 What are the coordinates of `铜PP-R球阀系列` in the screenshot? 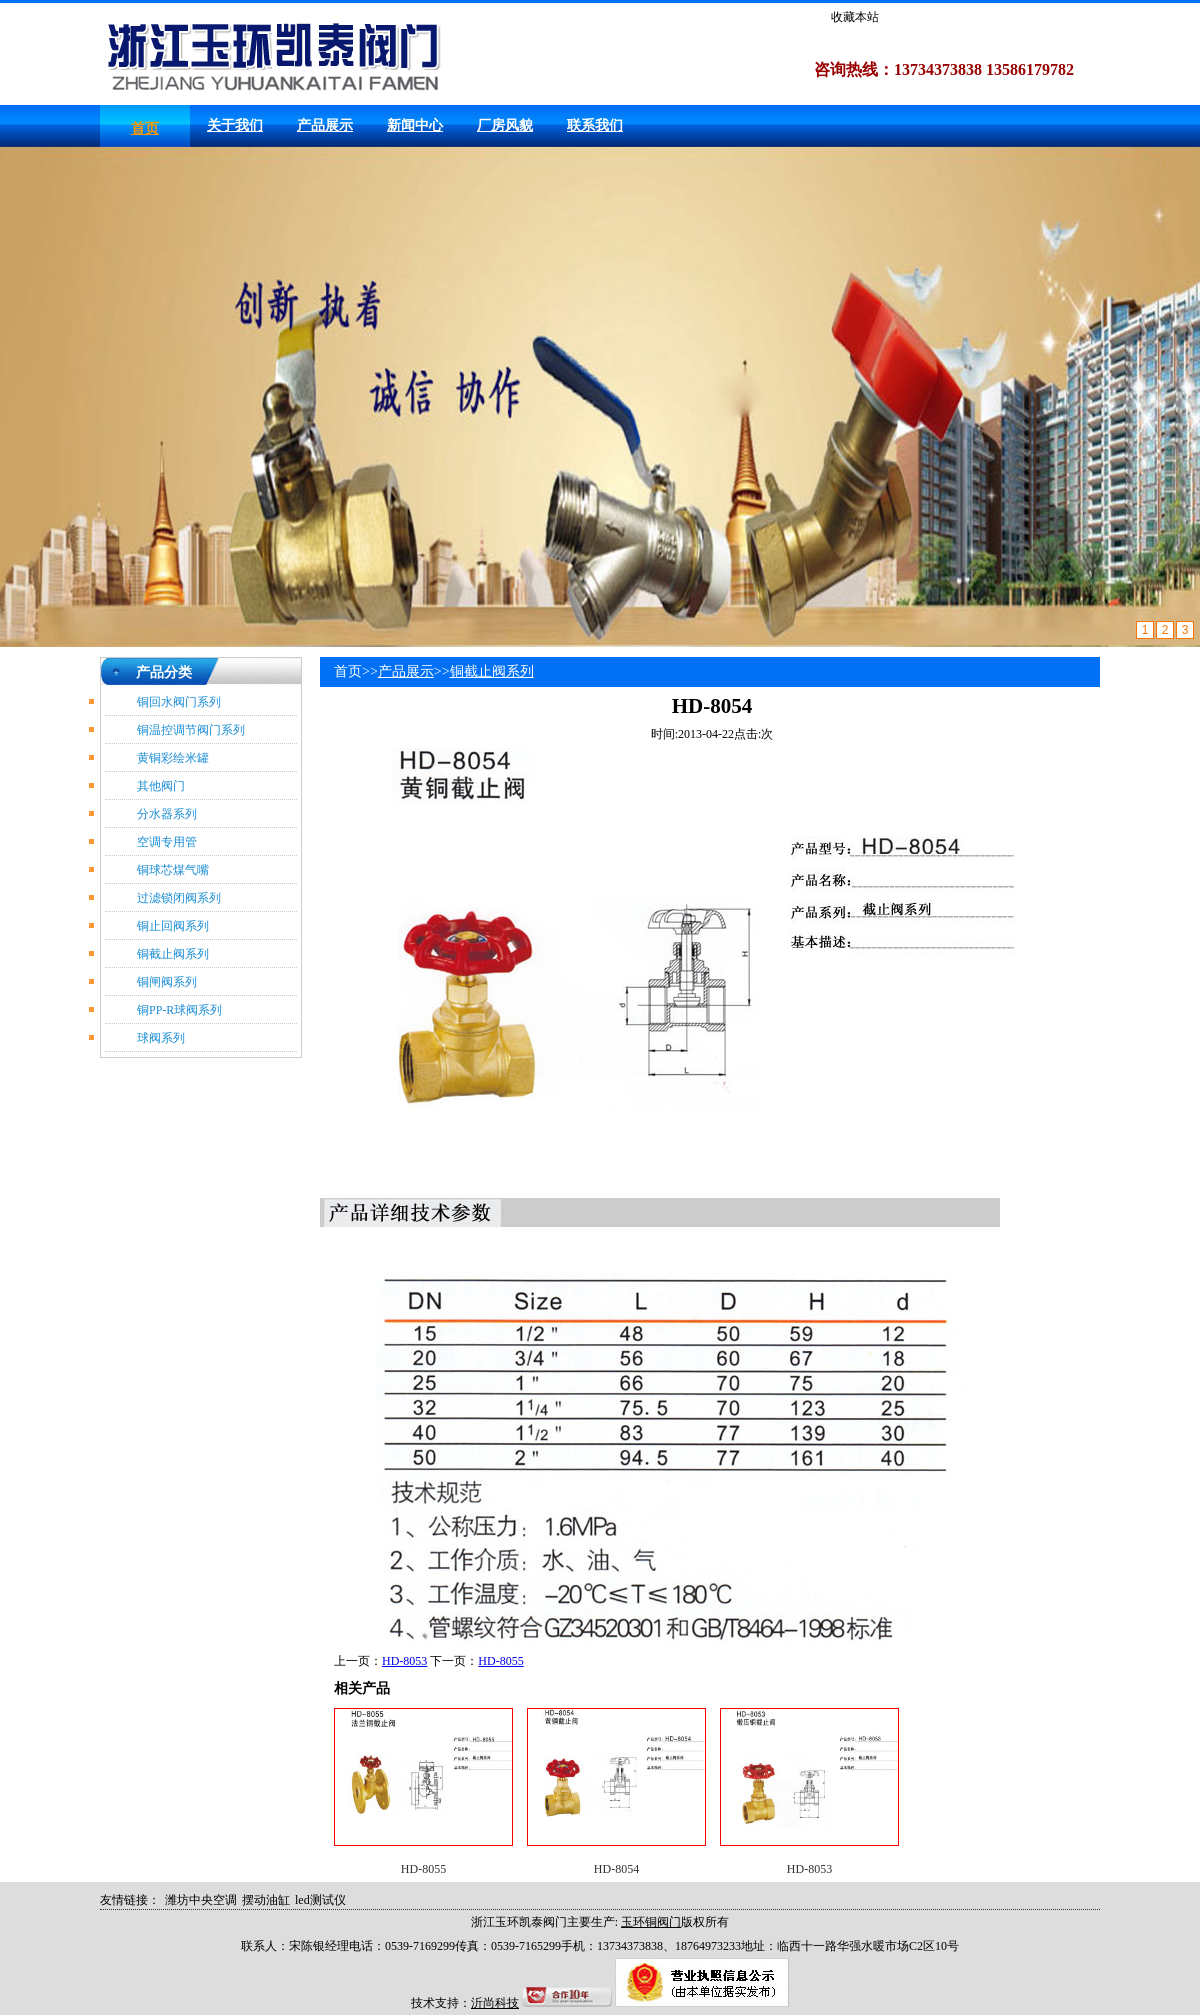 It's located at (179, 1010).